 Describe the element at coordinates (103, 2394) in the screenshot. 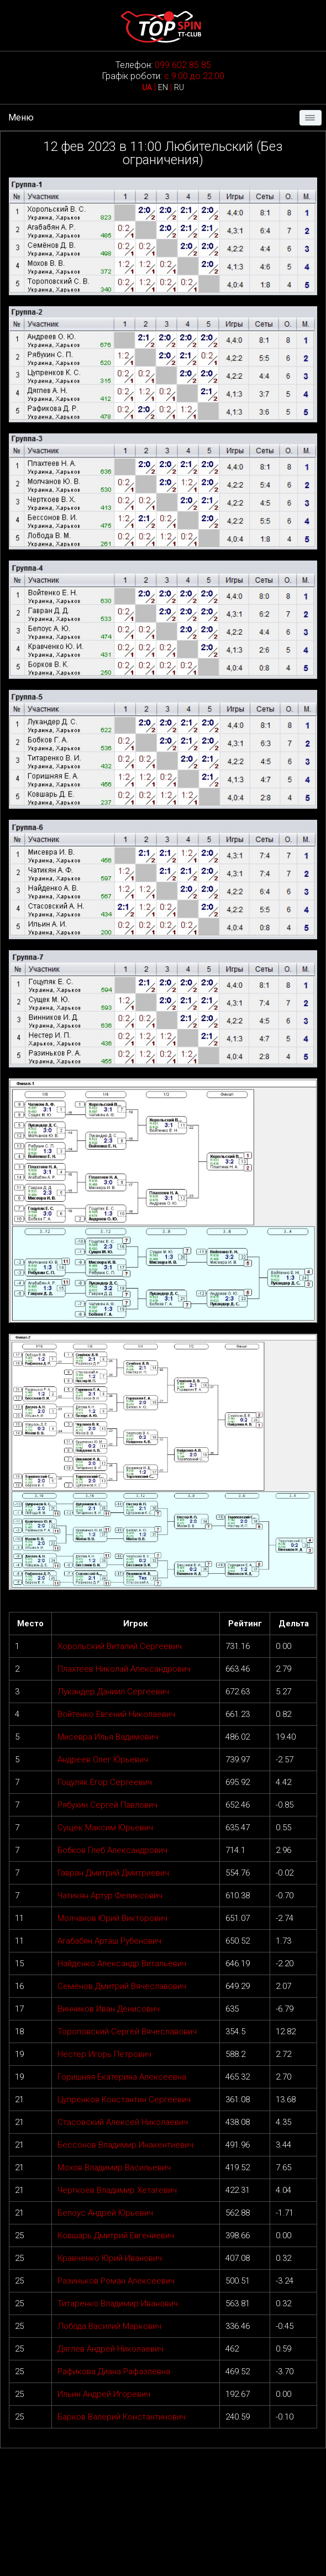

I see `Ильин Андрей Игоревич` at that location.